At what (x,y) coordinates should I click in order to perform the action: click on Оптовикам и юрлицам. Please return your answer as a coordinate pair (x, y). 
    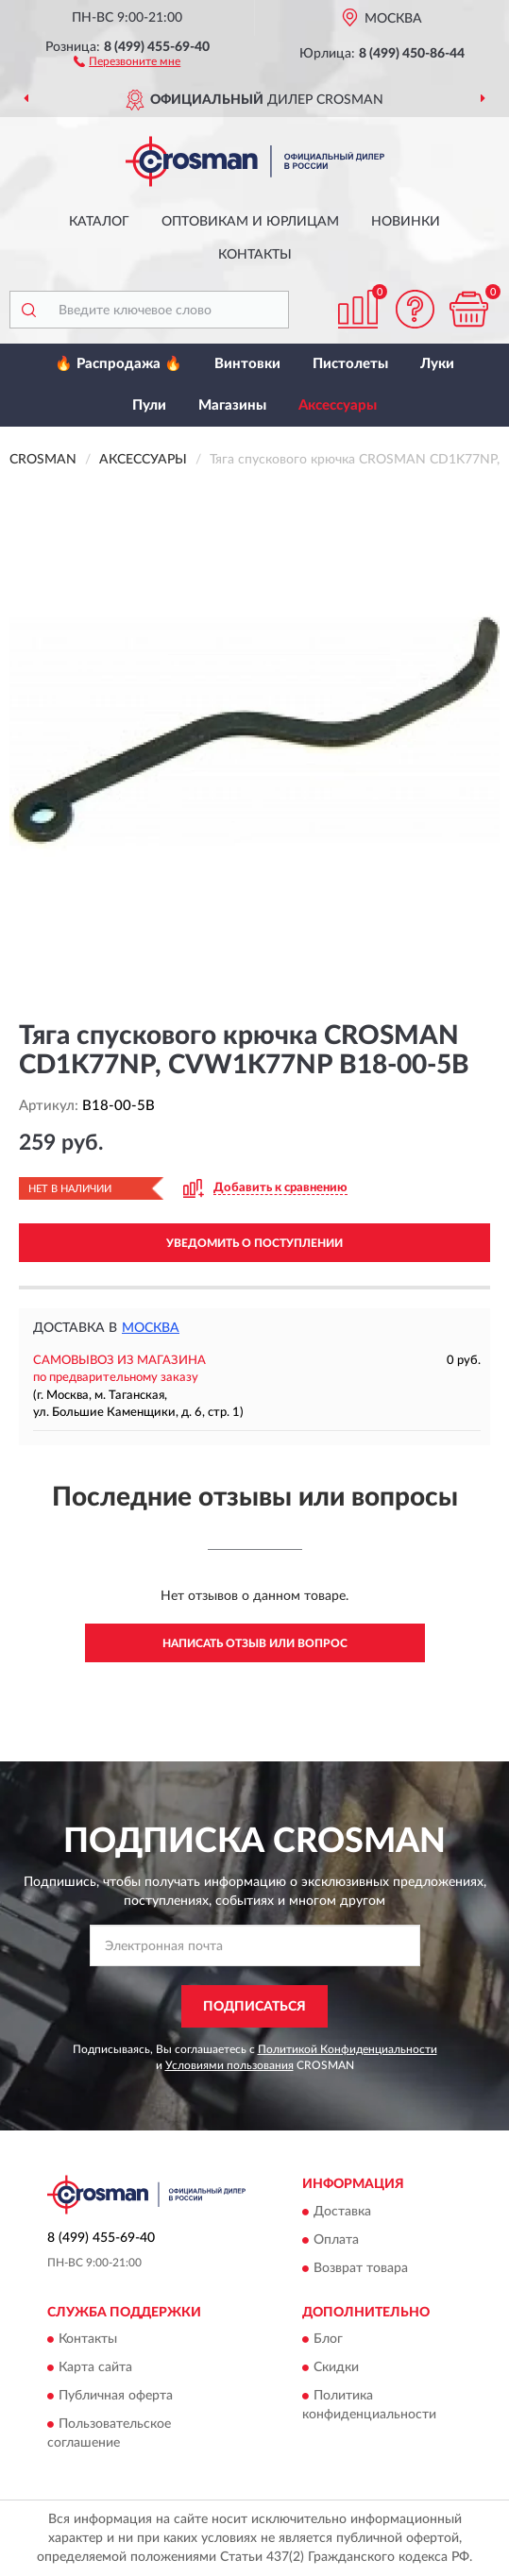
    Looking at the image, I should click on (250, 221).